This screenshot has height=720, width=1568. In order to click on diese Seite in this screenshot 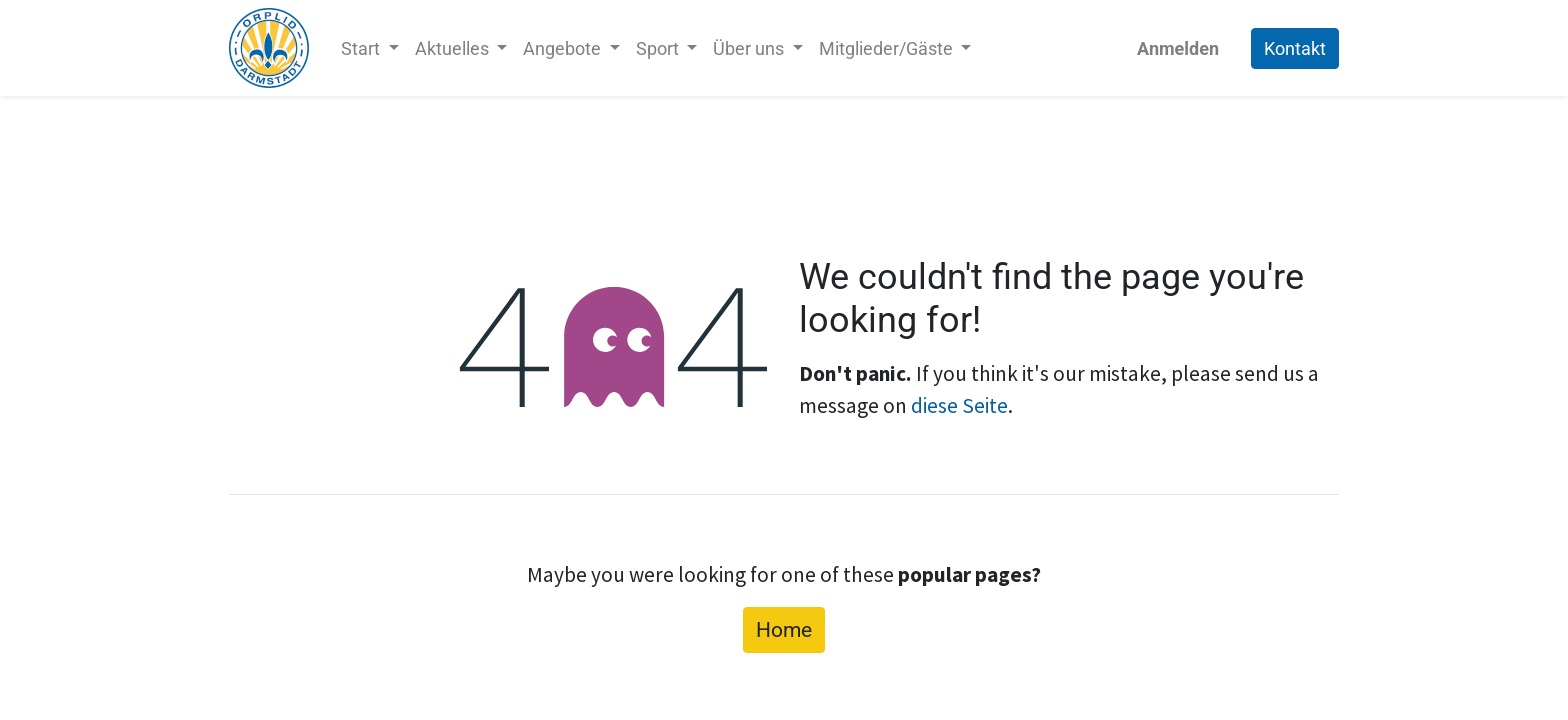, I will do `click(959, 405)`.